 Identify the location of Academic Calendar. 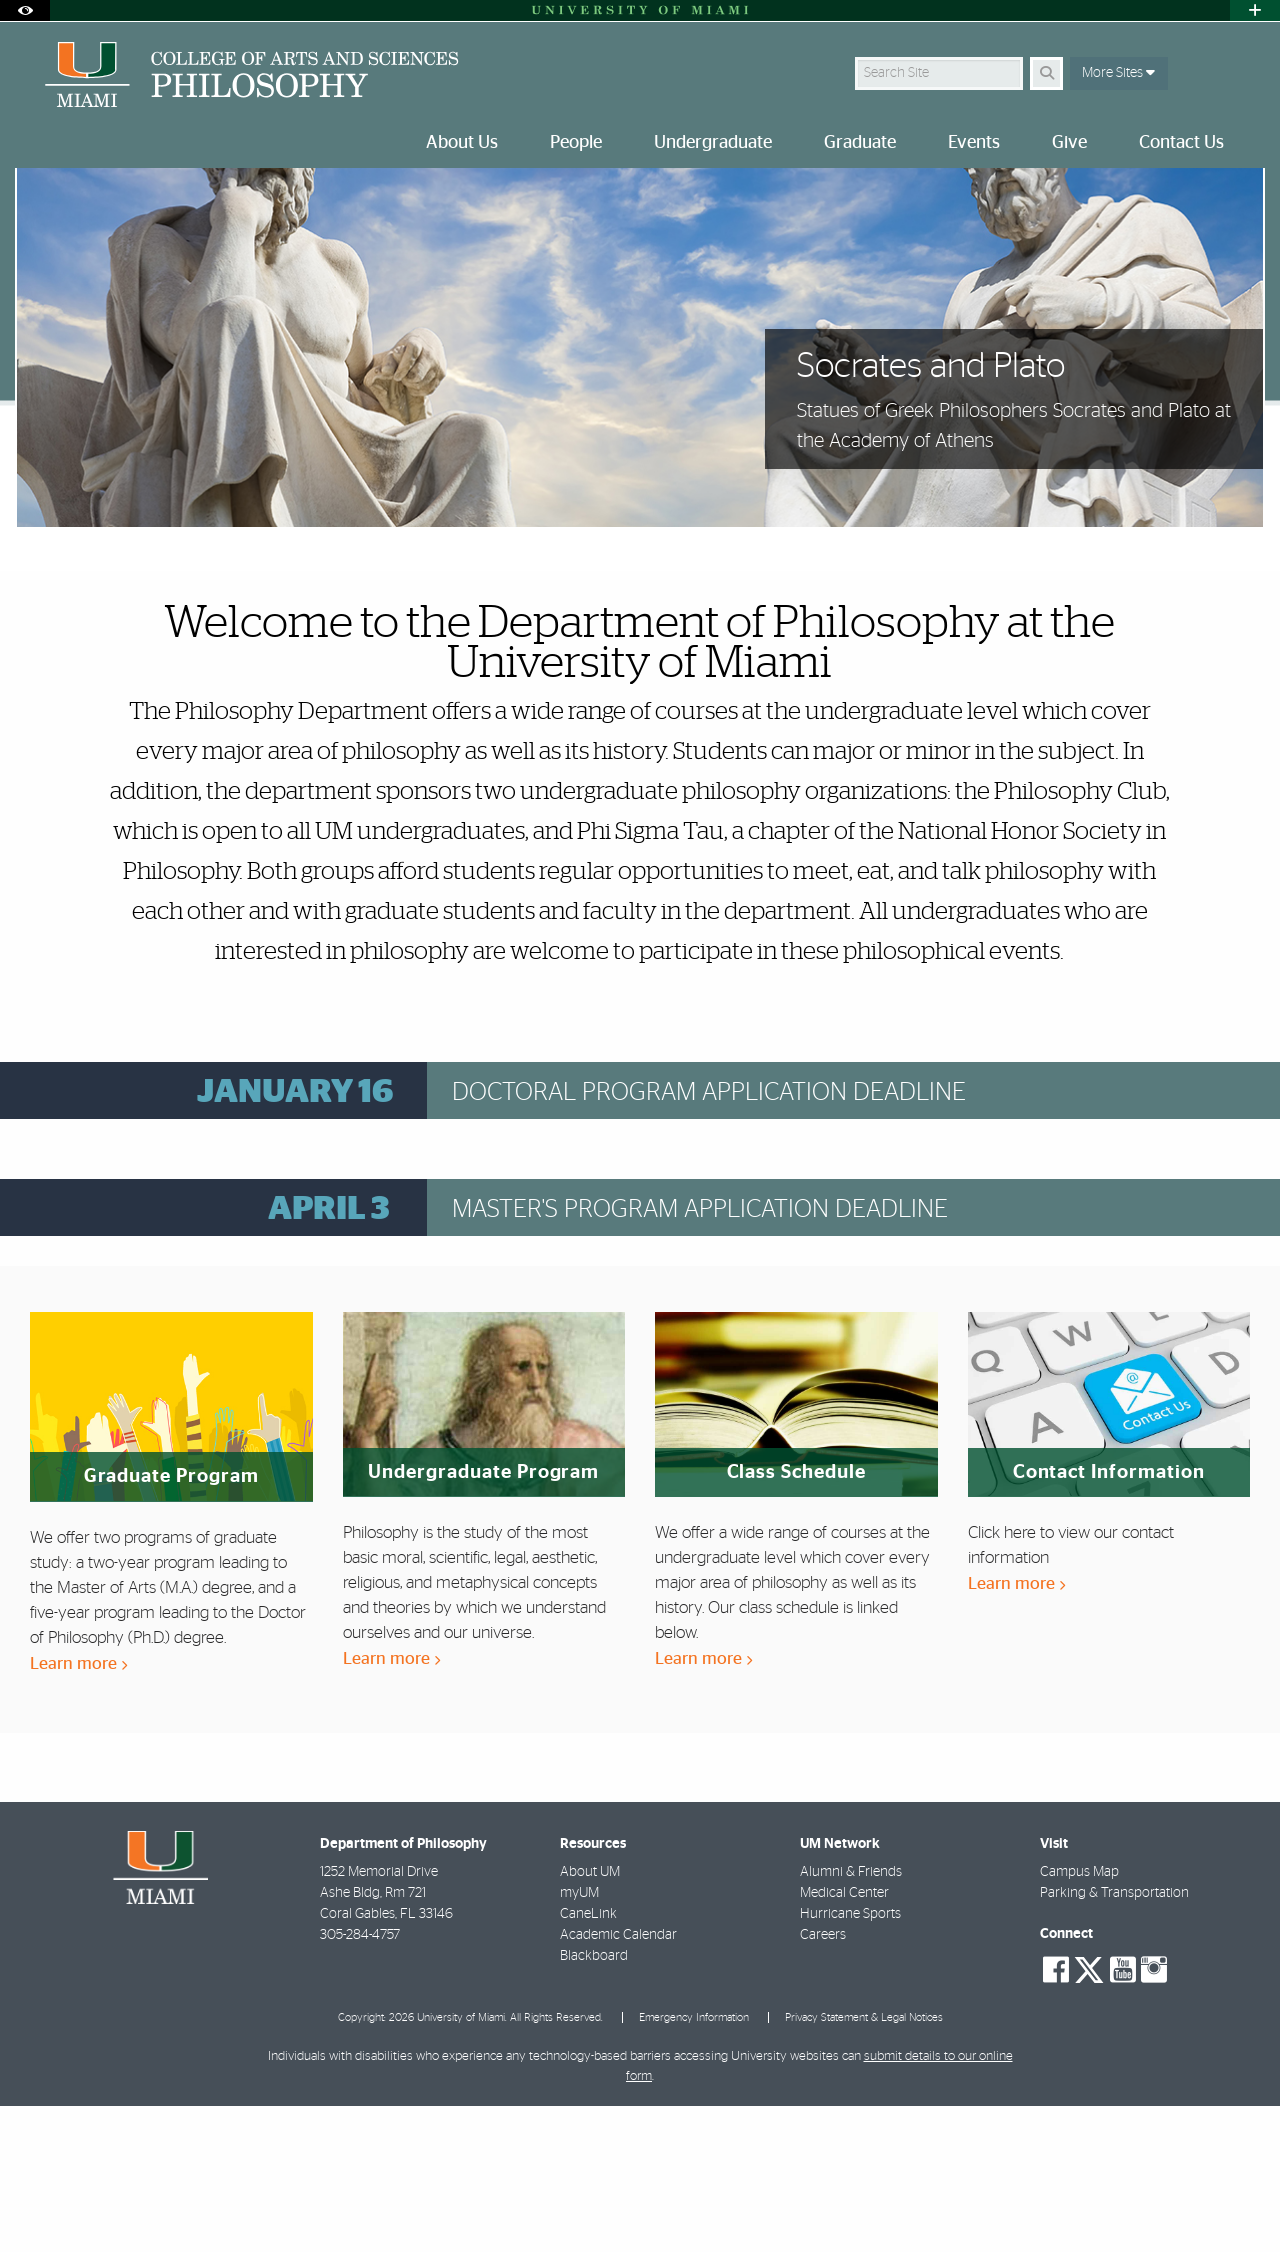
(618, 2081).